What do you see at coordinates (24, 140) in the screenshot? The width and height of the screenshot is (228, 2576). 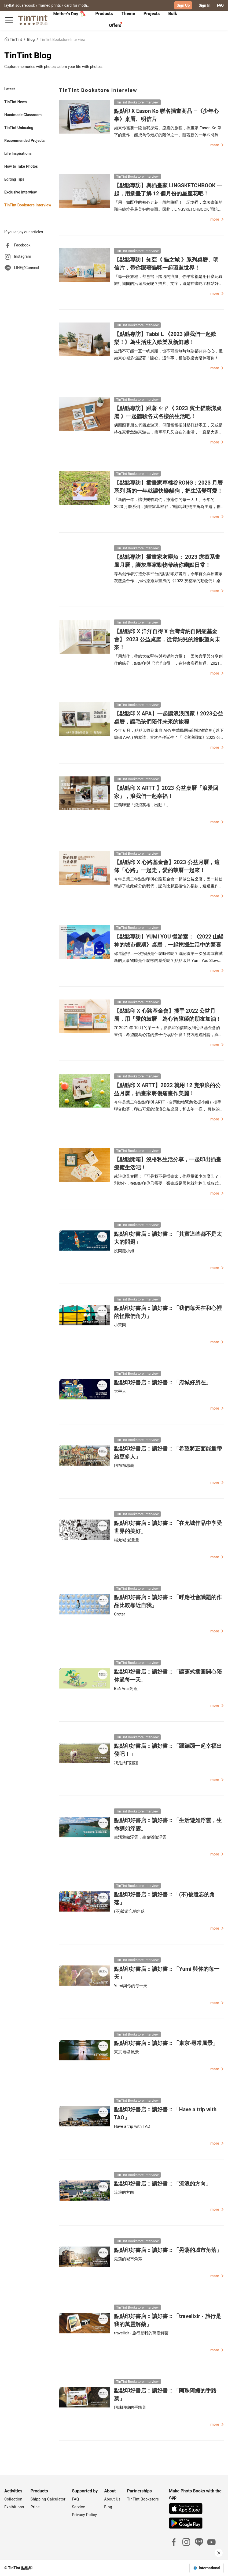 I see `Recommended Projects` at bounding box center [24, 140].